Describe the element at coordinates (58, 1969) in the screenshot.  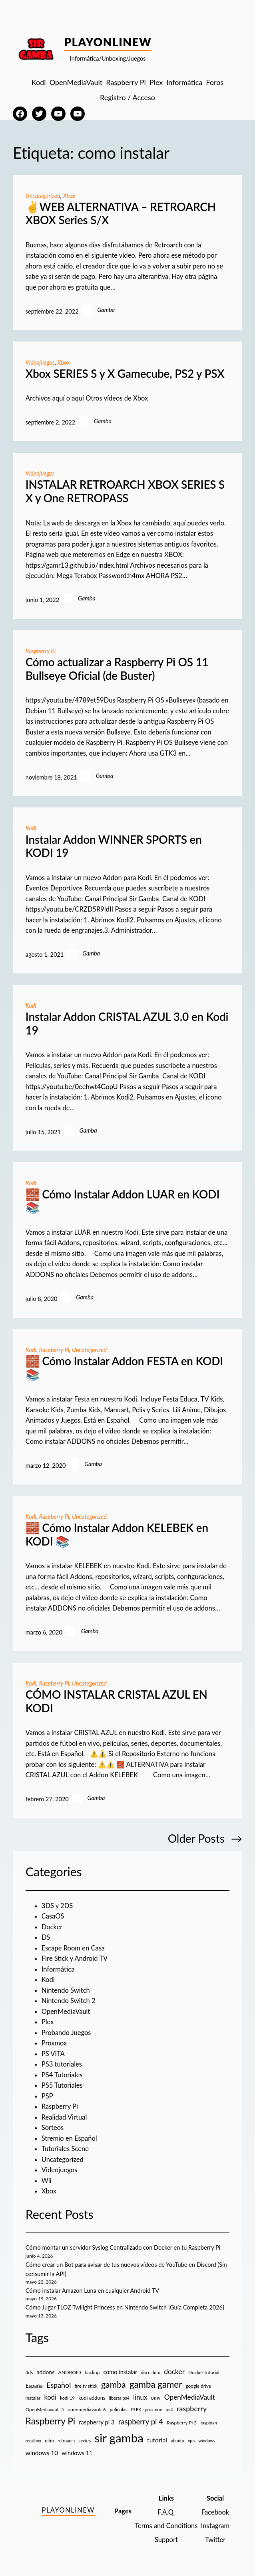
I see `Informática` at that location.